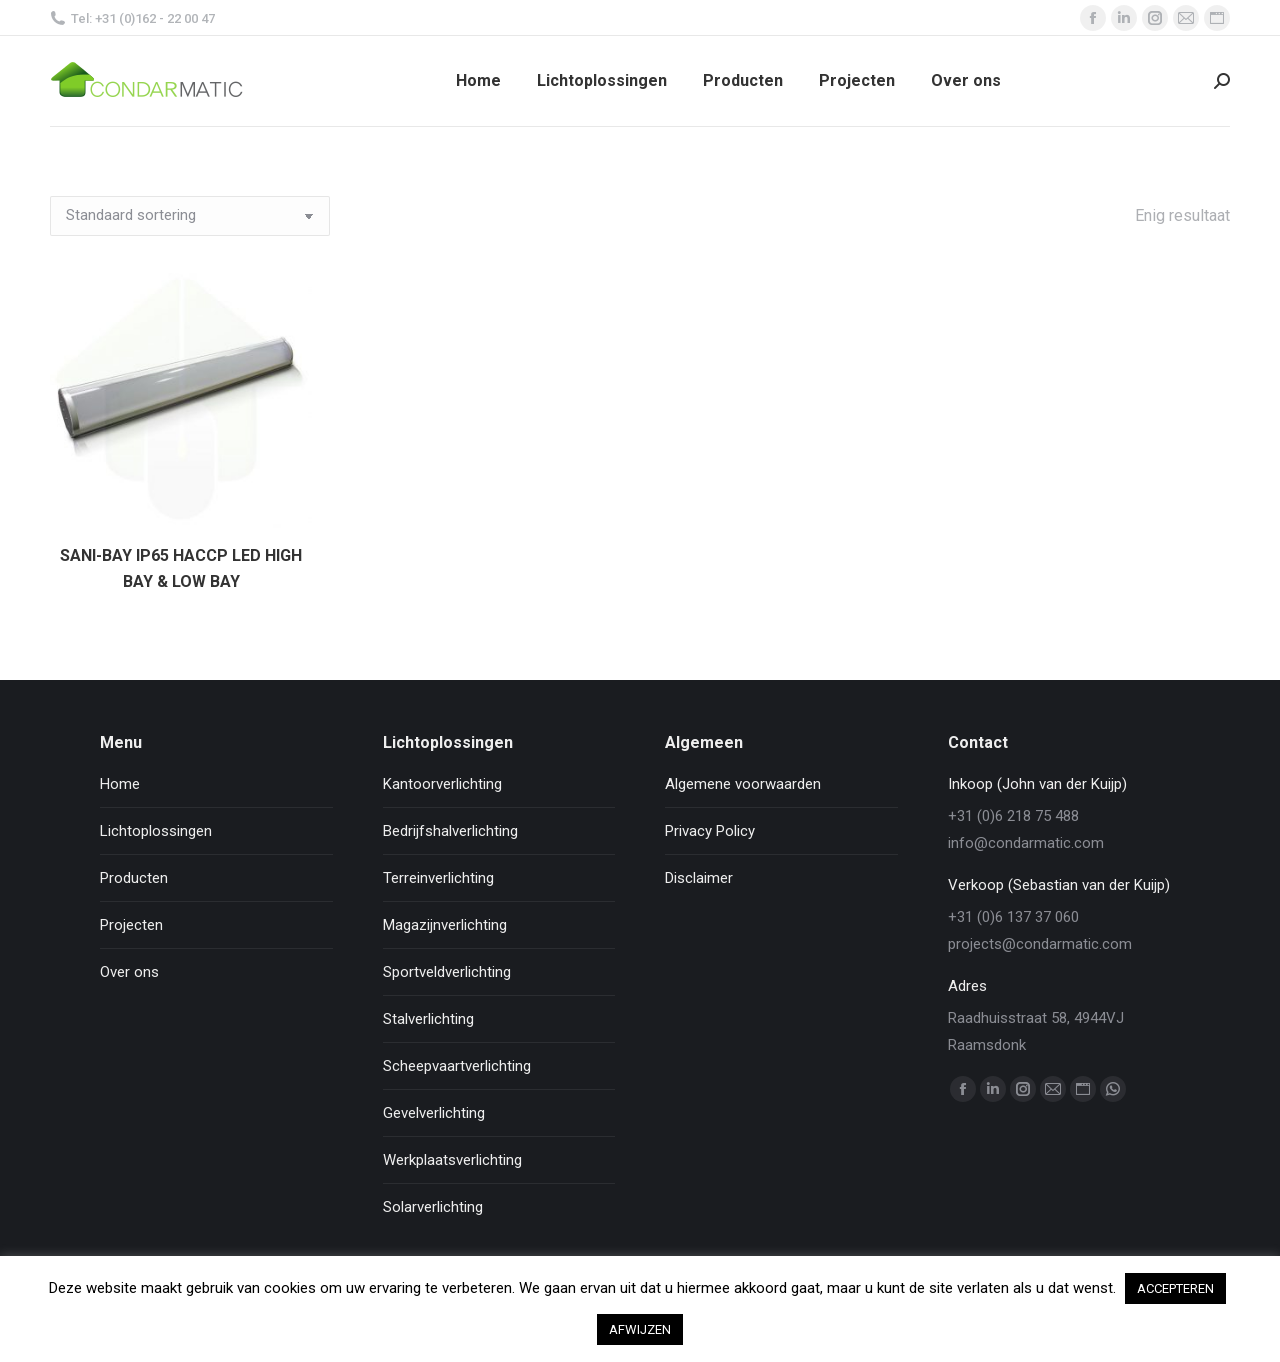 The image size is (1280, 1362). Describe the element at coordinates (445, 925) in the screenshot. I see `Magazijnverlichting` at that location.